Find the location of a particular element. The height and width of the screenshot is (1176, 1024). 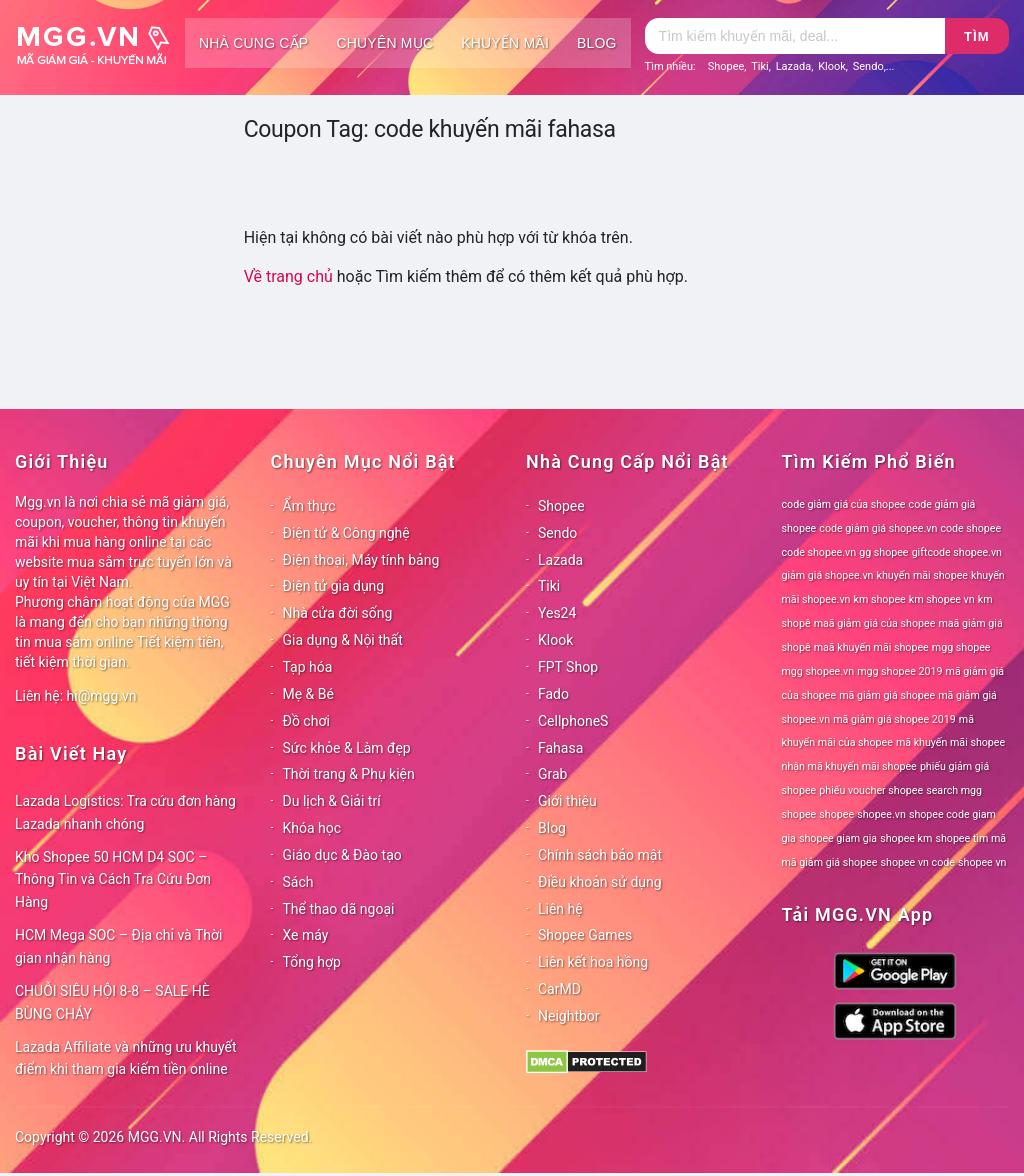

Khuyến mãi is located at coordinates (505, 43).